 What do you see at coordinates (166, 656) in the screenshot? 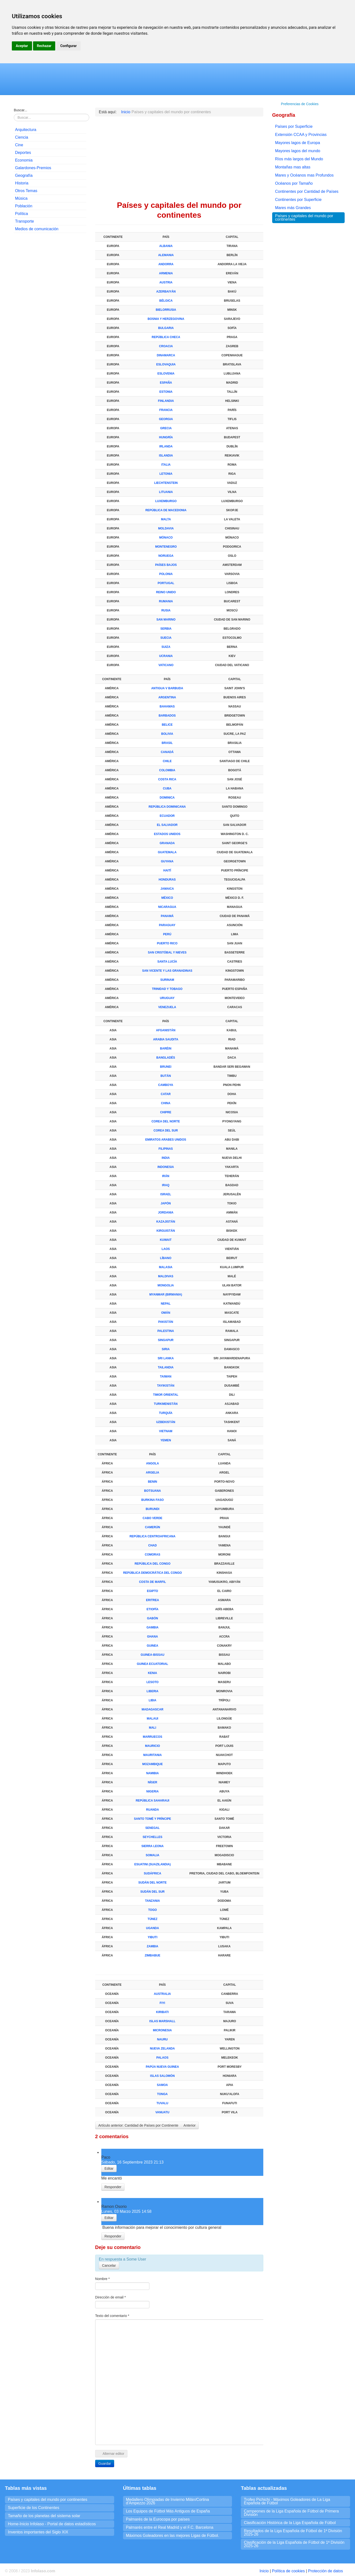
I see `Ucrania` at bounding box center [166, 656].